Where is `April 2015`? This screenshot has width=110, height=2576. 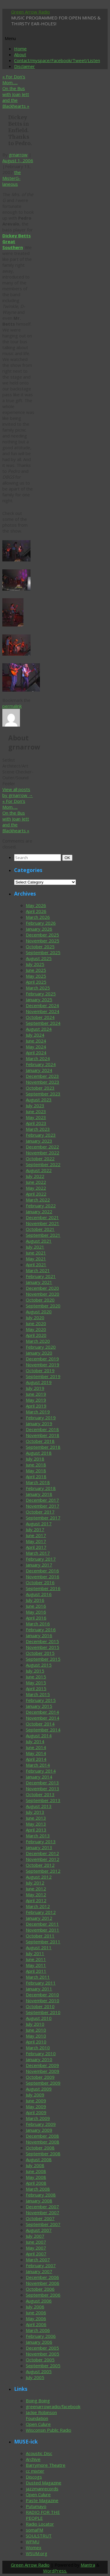 April 2015 is located at coordinates (36, 1688).